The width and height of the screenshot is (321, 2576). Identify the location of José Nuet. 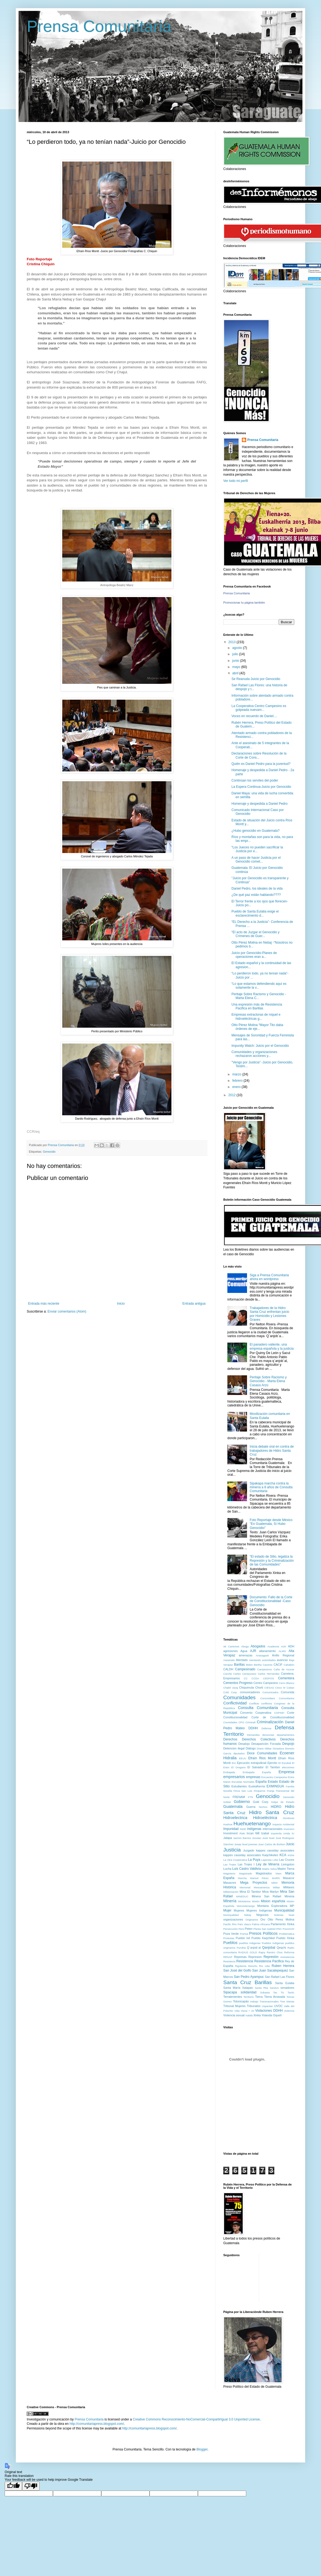
(268, 1837).